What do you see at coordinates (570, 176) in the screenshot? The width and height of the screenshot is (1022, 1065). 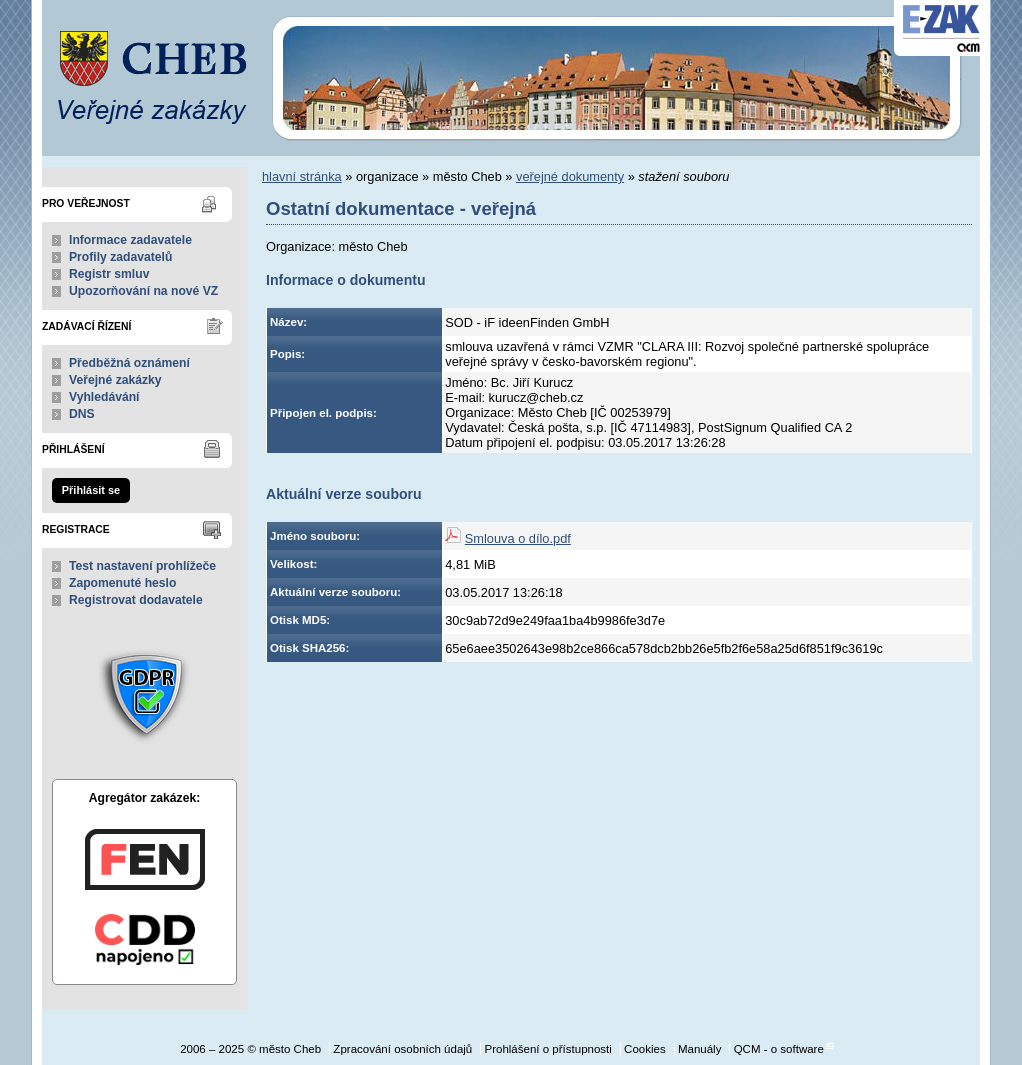 I see `veřejné dokumenty` at bounding box center [570, 176].